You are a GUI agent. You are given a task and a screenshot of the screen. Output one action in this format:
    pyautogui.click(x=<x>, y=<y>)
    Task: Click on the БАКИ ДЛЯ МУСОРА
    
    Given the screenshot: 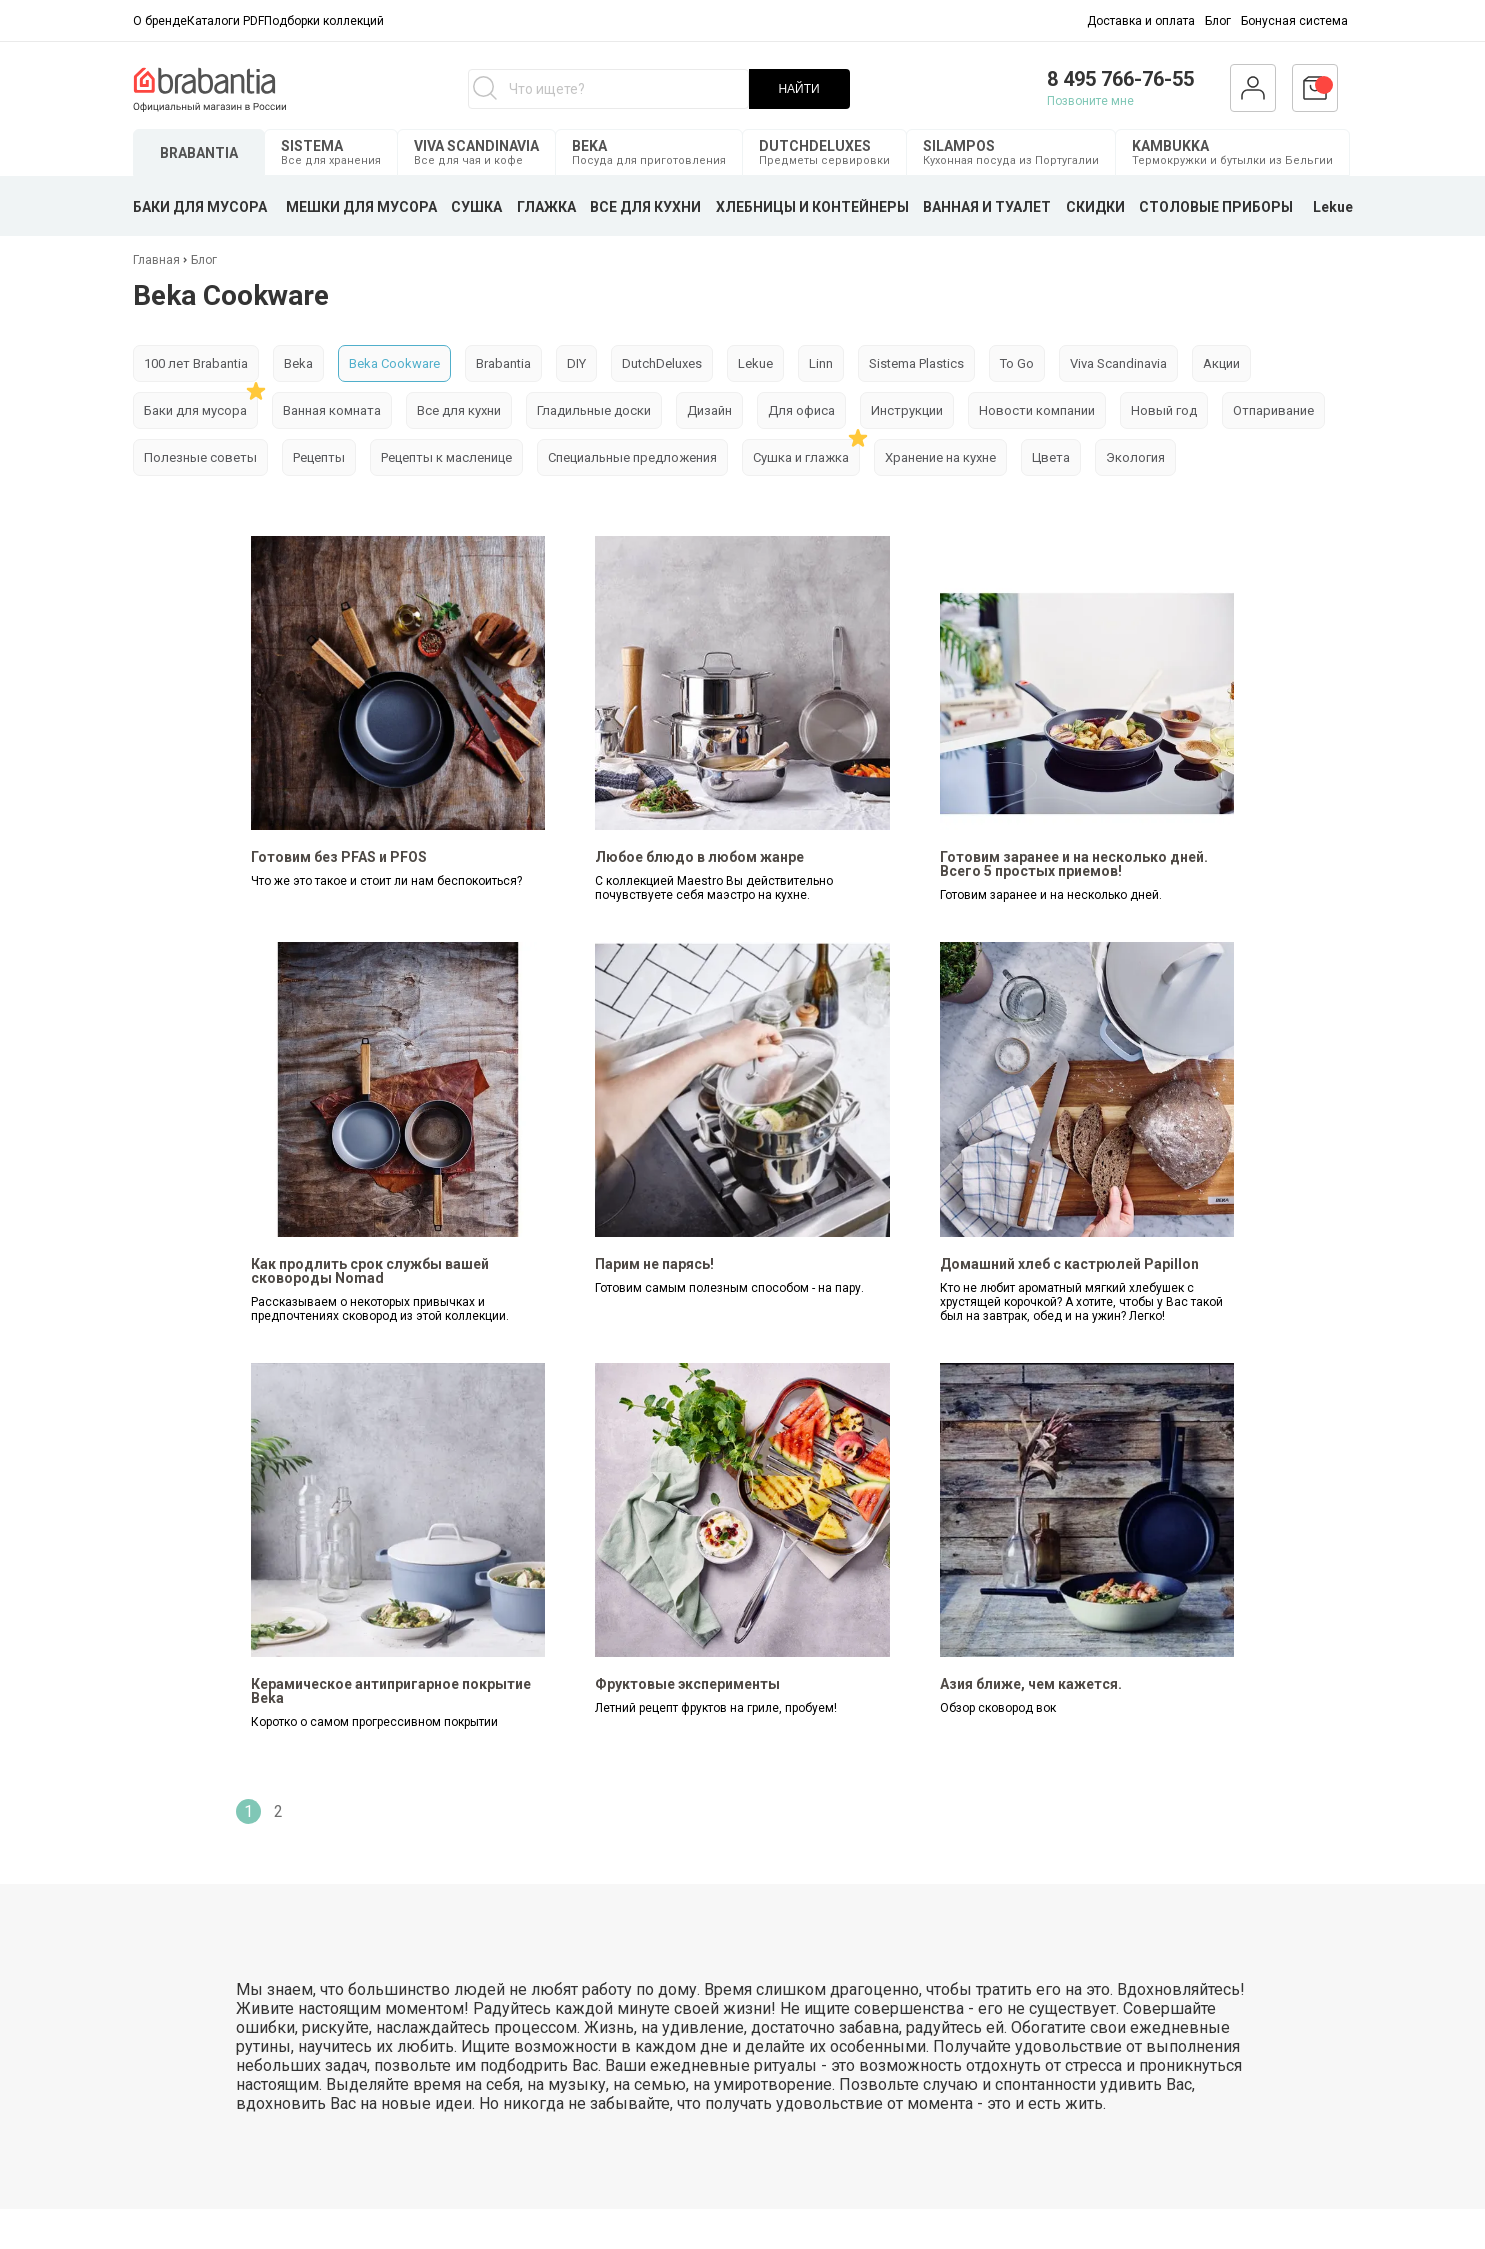 What is the action you would take?
    pyautogui.click(x=200, y=207)
    